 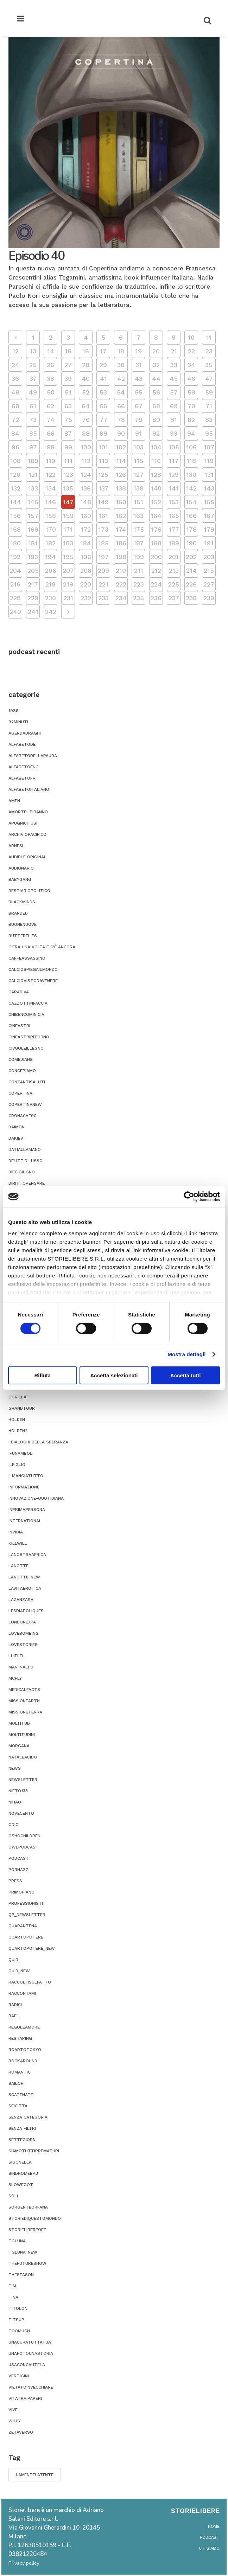 What do you see at coordinates (68, 378) in the screenshot?
I see `39` at bounding box center [68, 378].